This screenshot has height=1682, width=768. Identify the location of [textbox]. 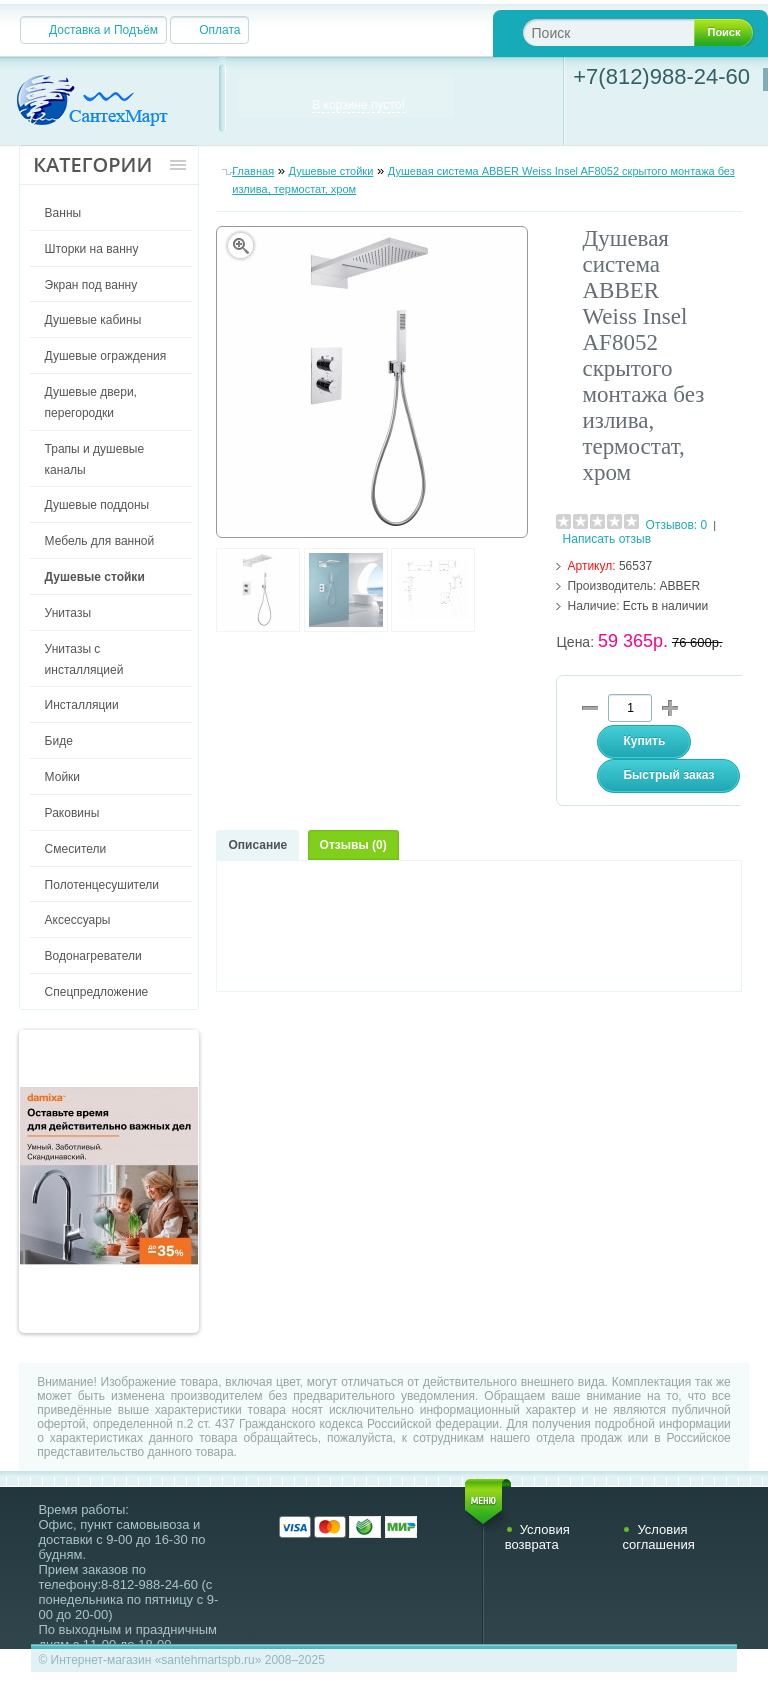
(624, 32).